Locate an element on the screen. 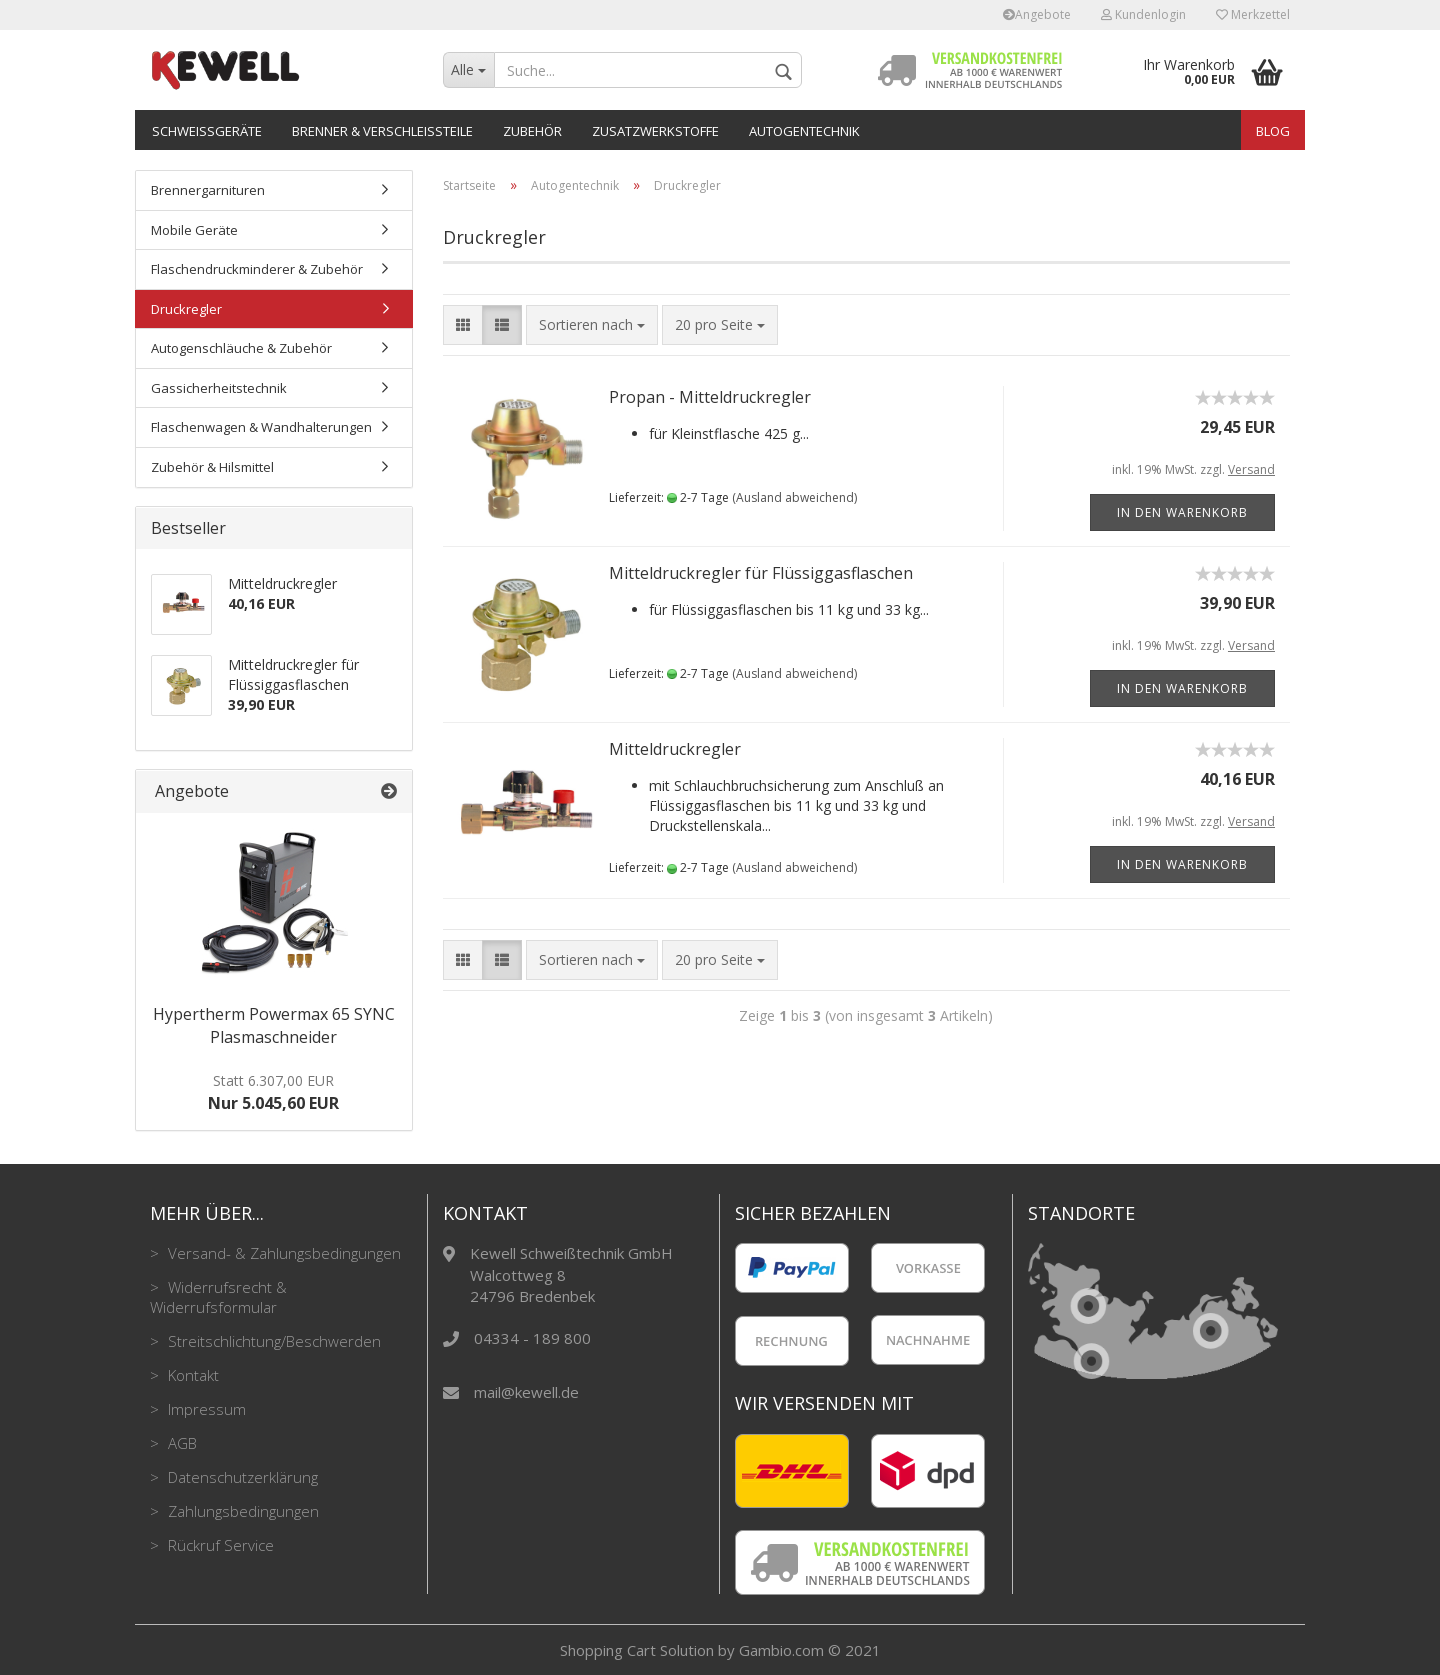  Rückruf Service is located at coordinates (219, 1545).